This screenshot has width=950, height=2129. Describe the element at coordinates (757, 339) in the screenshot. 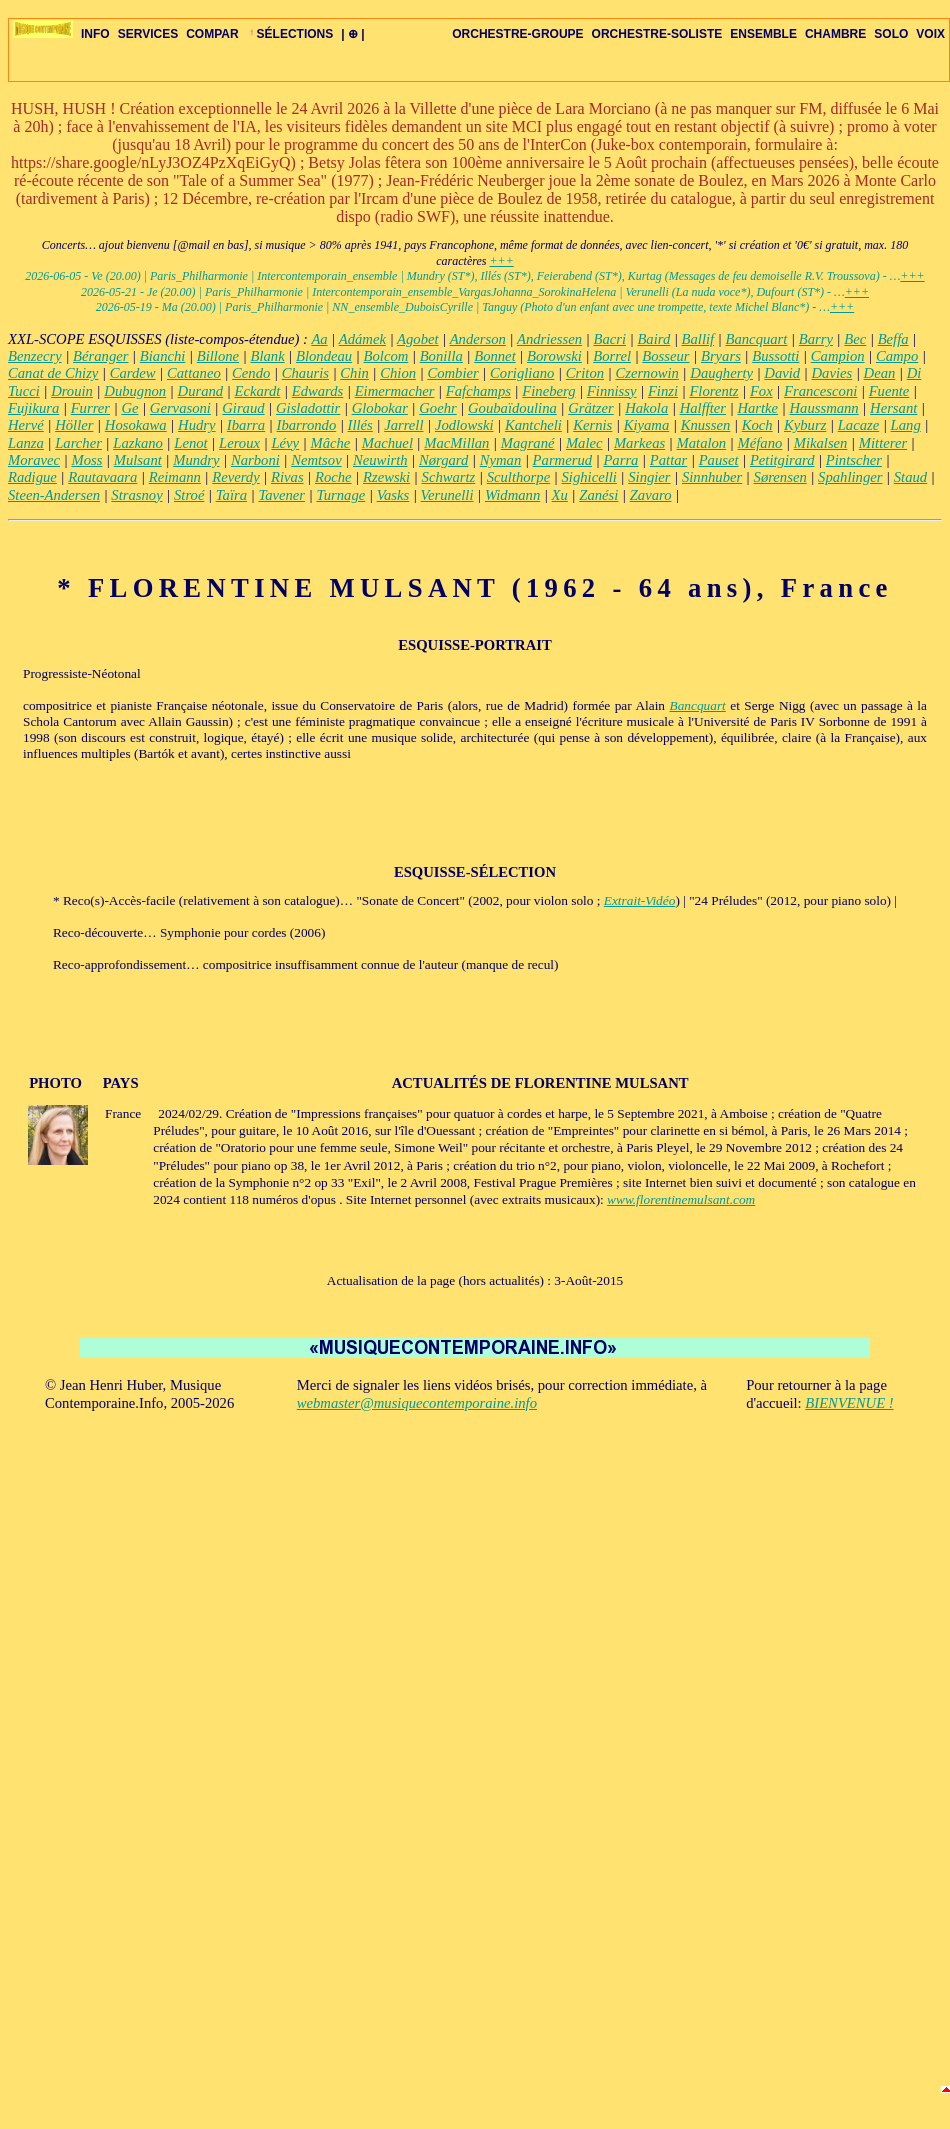

I see `Bancquart` at that location.